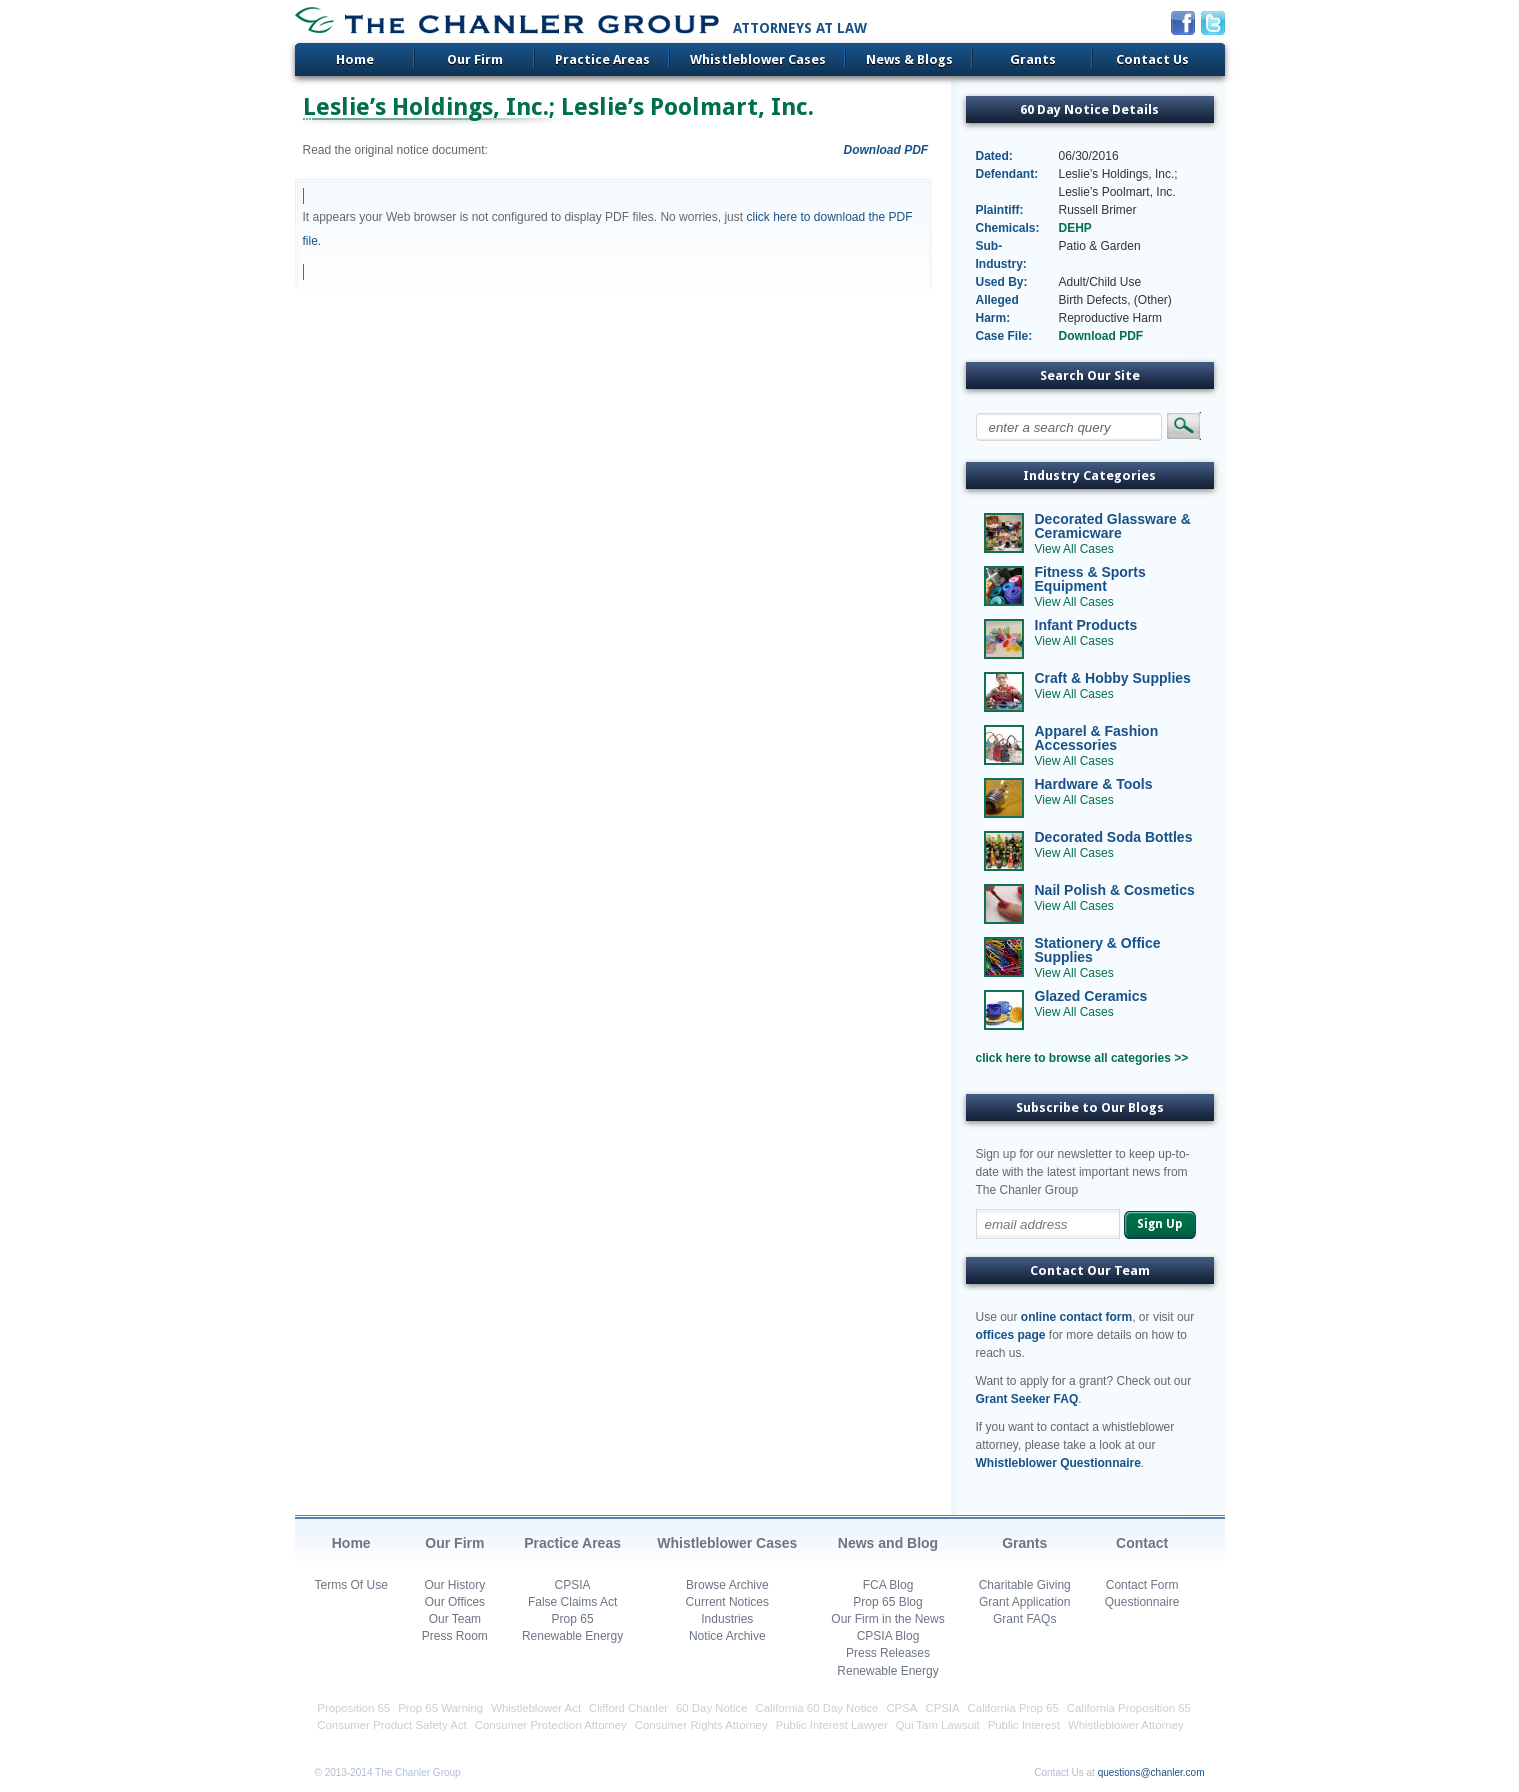 The image size is (1519, 1792). Describe the element at coordinates (1024, 1602) in the screenshot. I see `Grant Application` at that location.